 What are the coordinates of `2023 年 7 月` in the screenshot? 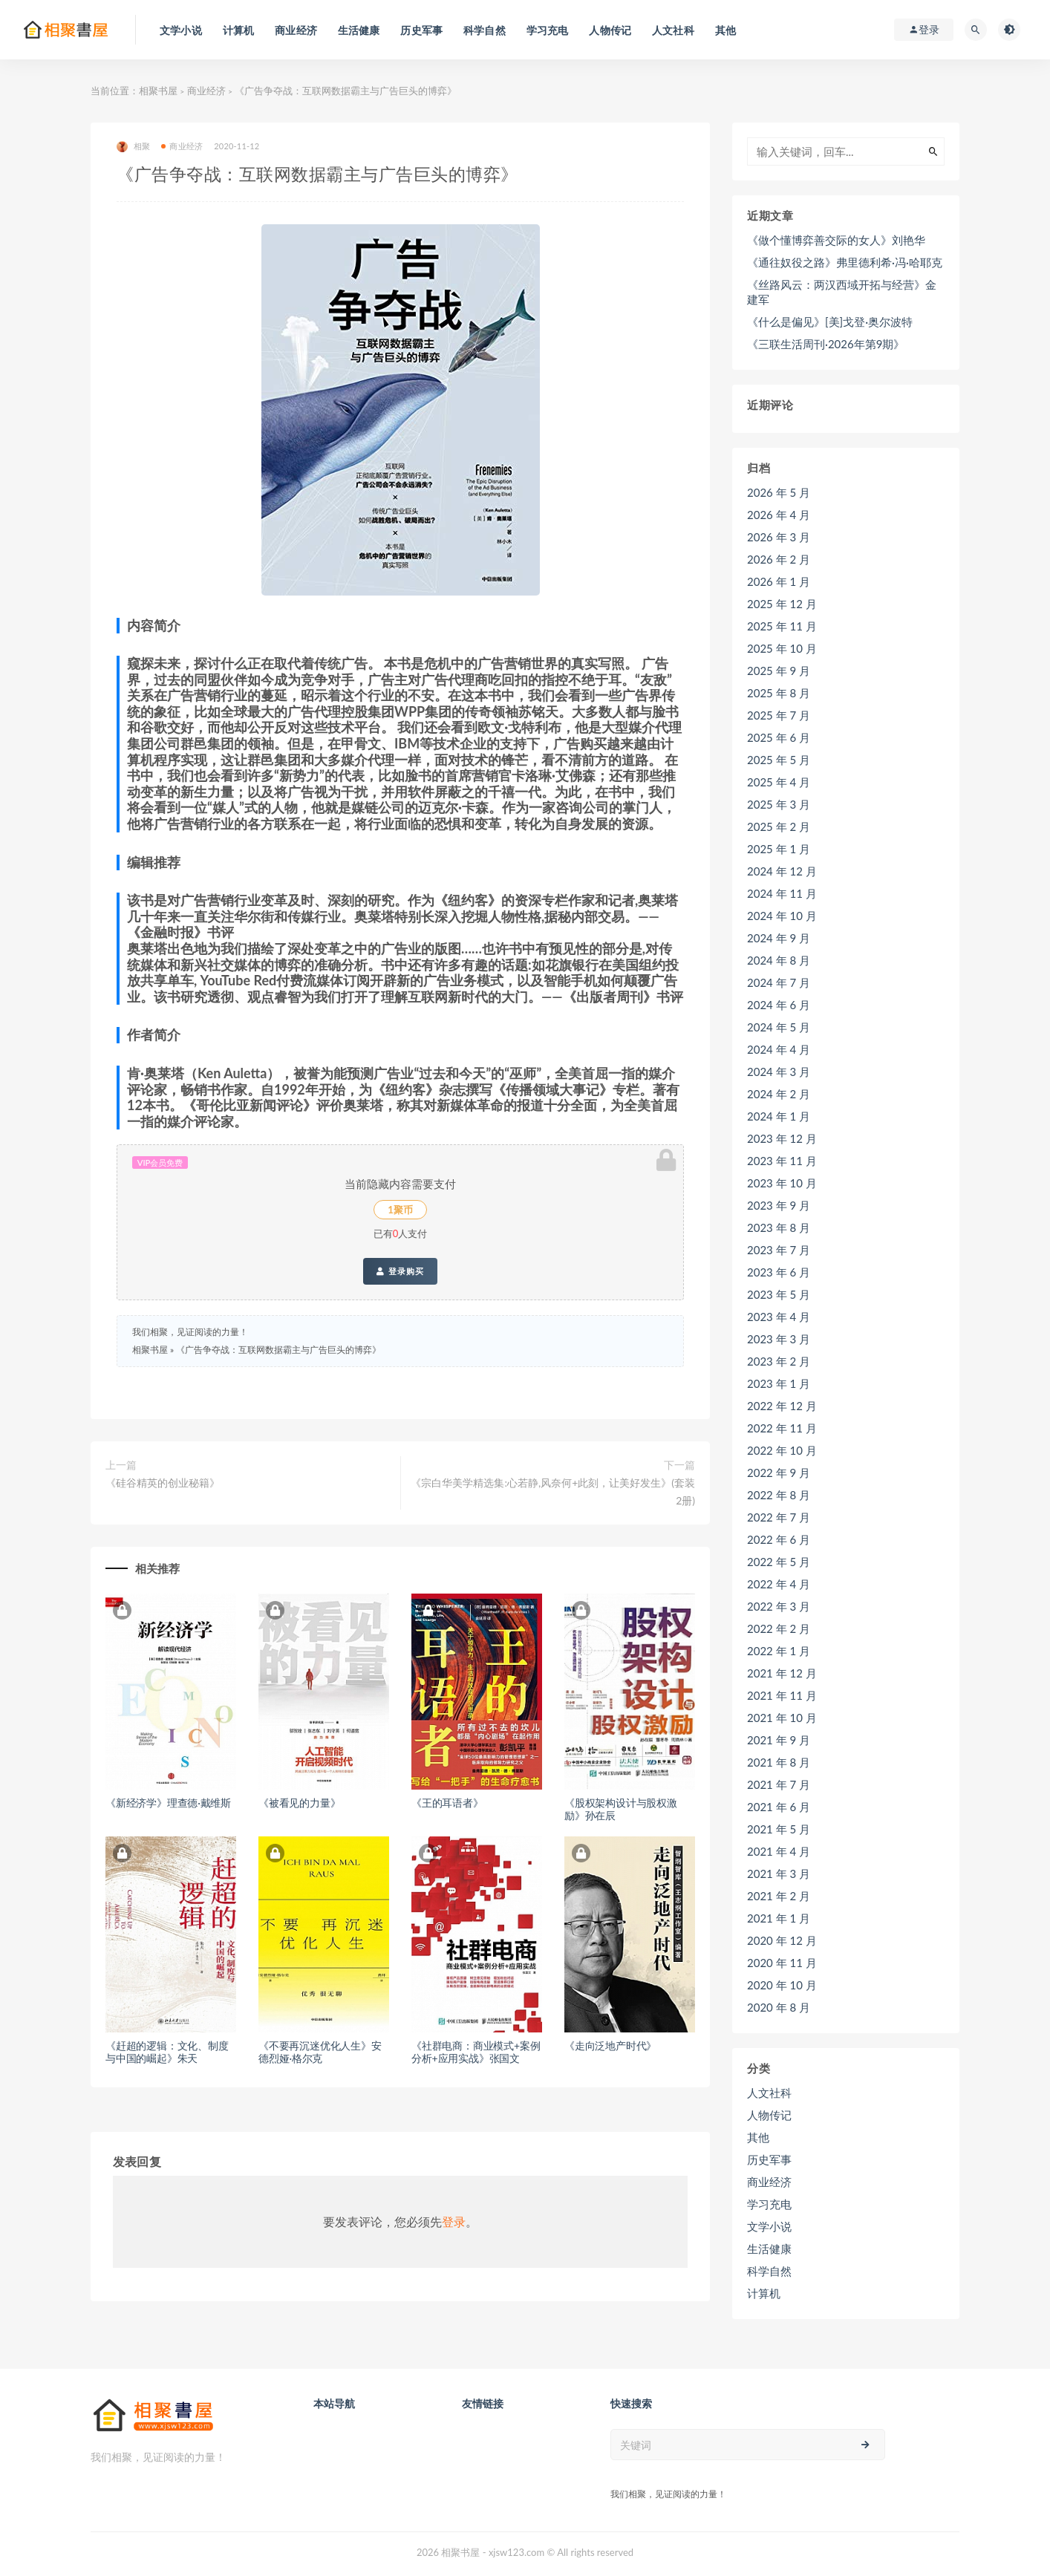 It's located at (778, 1249).